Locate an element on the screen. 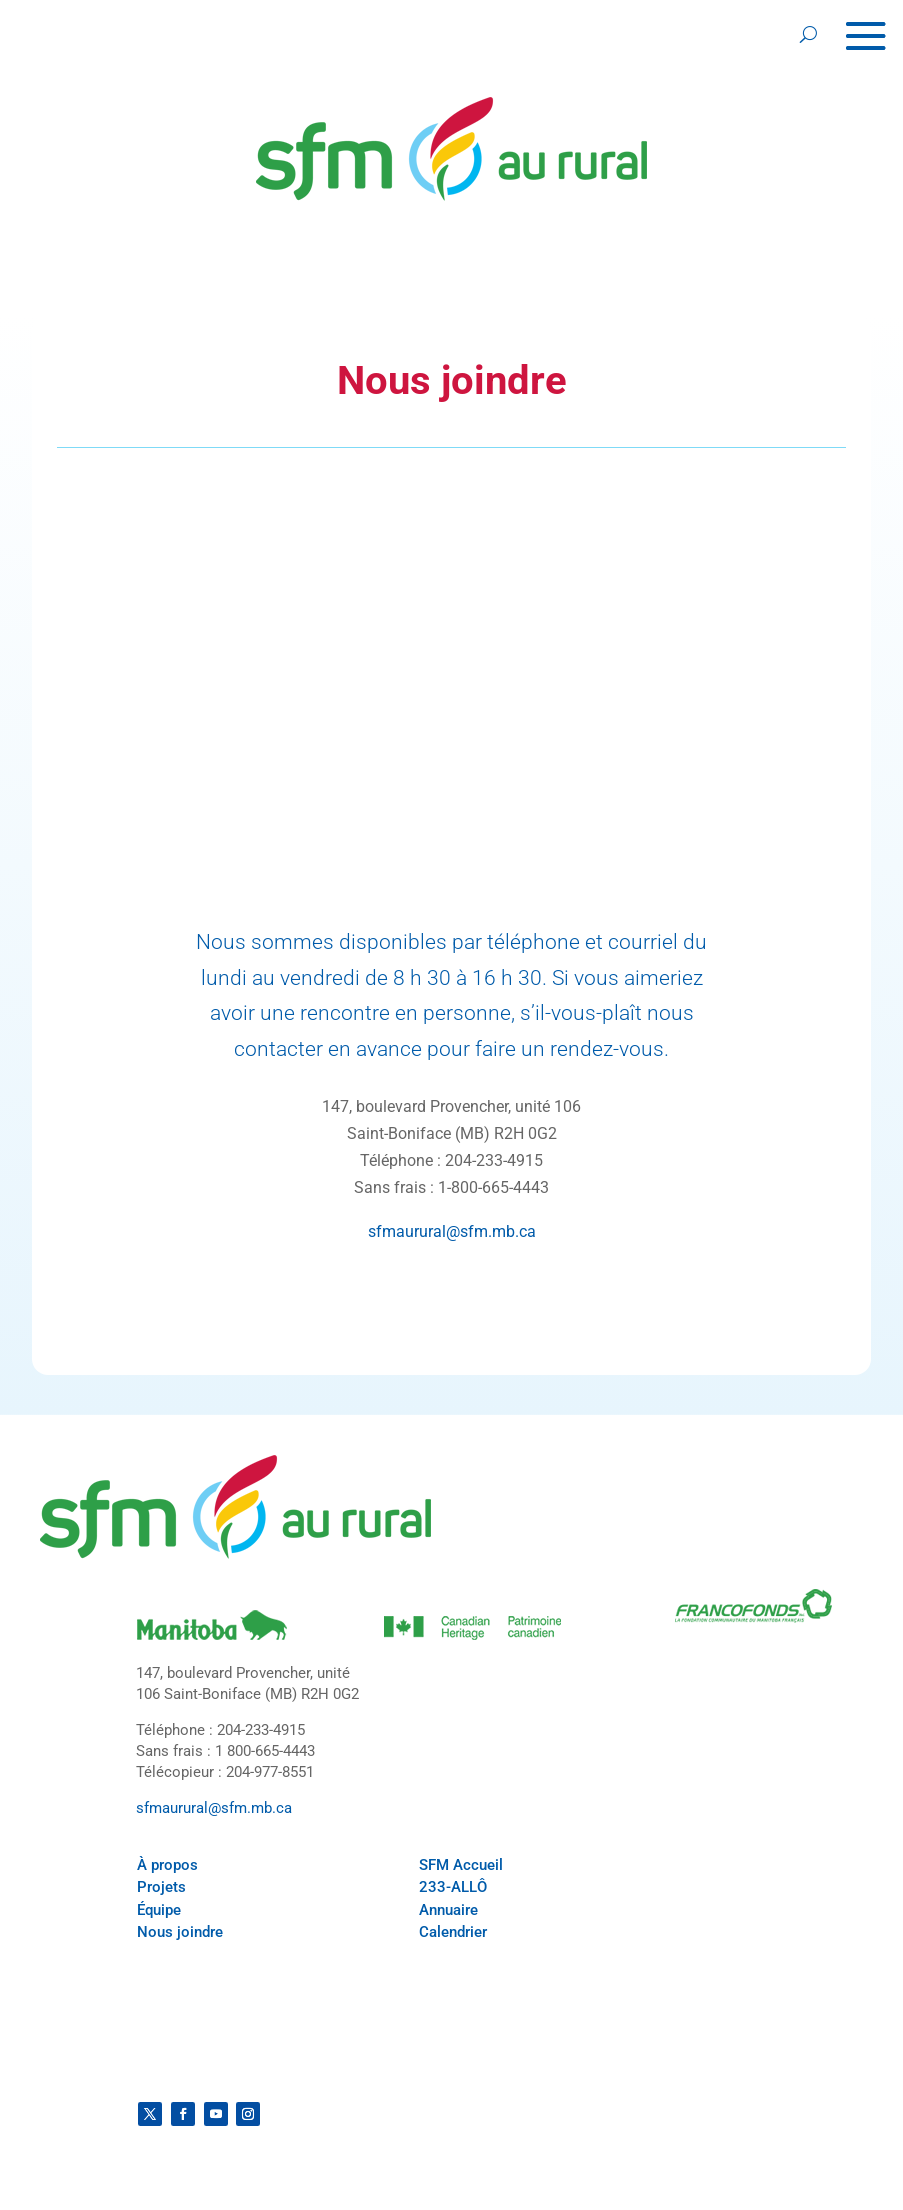 This screenshot has height=2210, width=903. Équipe is located at coordinates (159, 1910).